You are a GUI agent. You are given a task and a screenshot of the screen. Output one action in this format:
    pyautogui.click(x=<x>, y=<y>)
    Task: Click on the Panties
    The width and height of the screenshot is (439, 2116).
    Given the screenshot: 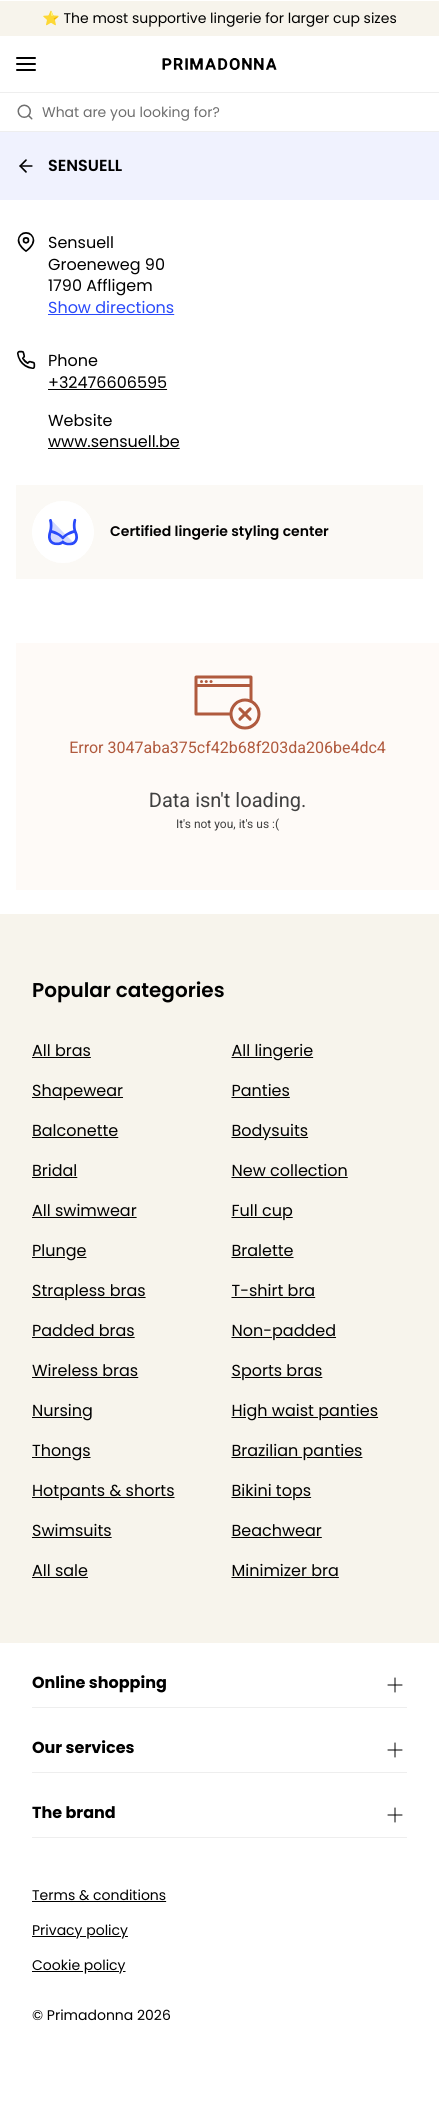 What is the action you would take?
    pyautogui.click(x=261, y=1090)
    